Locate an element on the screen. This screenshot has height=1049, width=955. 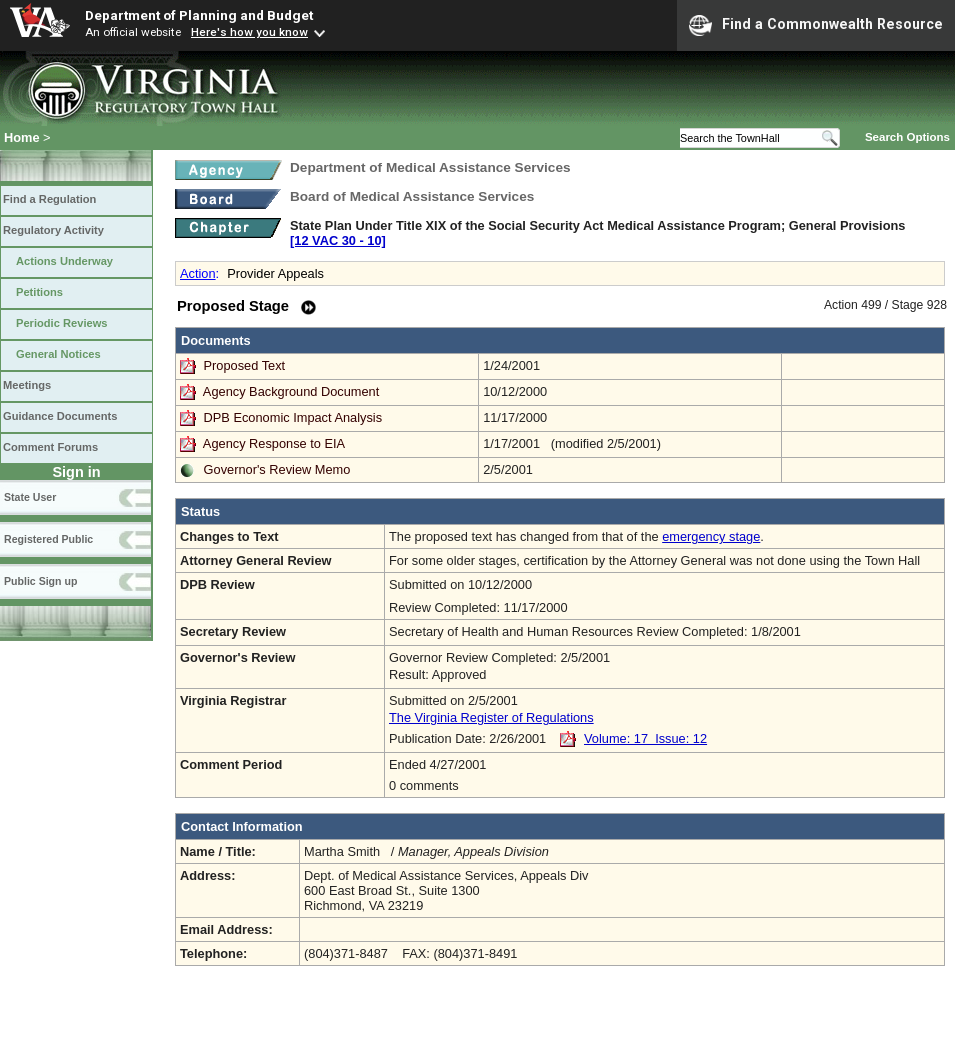
State User is located at coordinates (30, 497).